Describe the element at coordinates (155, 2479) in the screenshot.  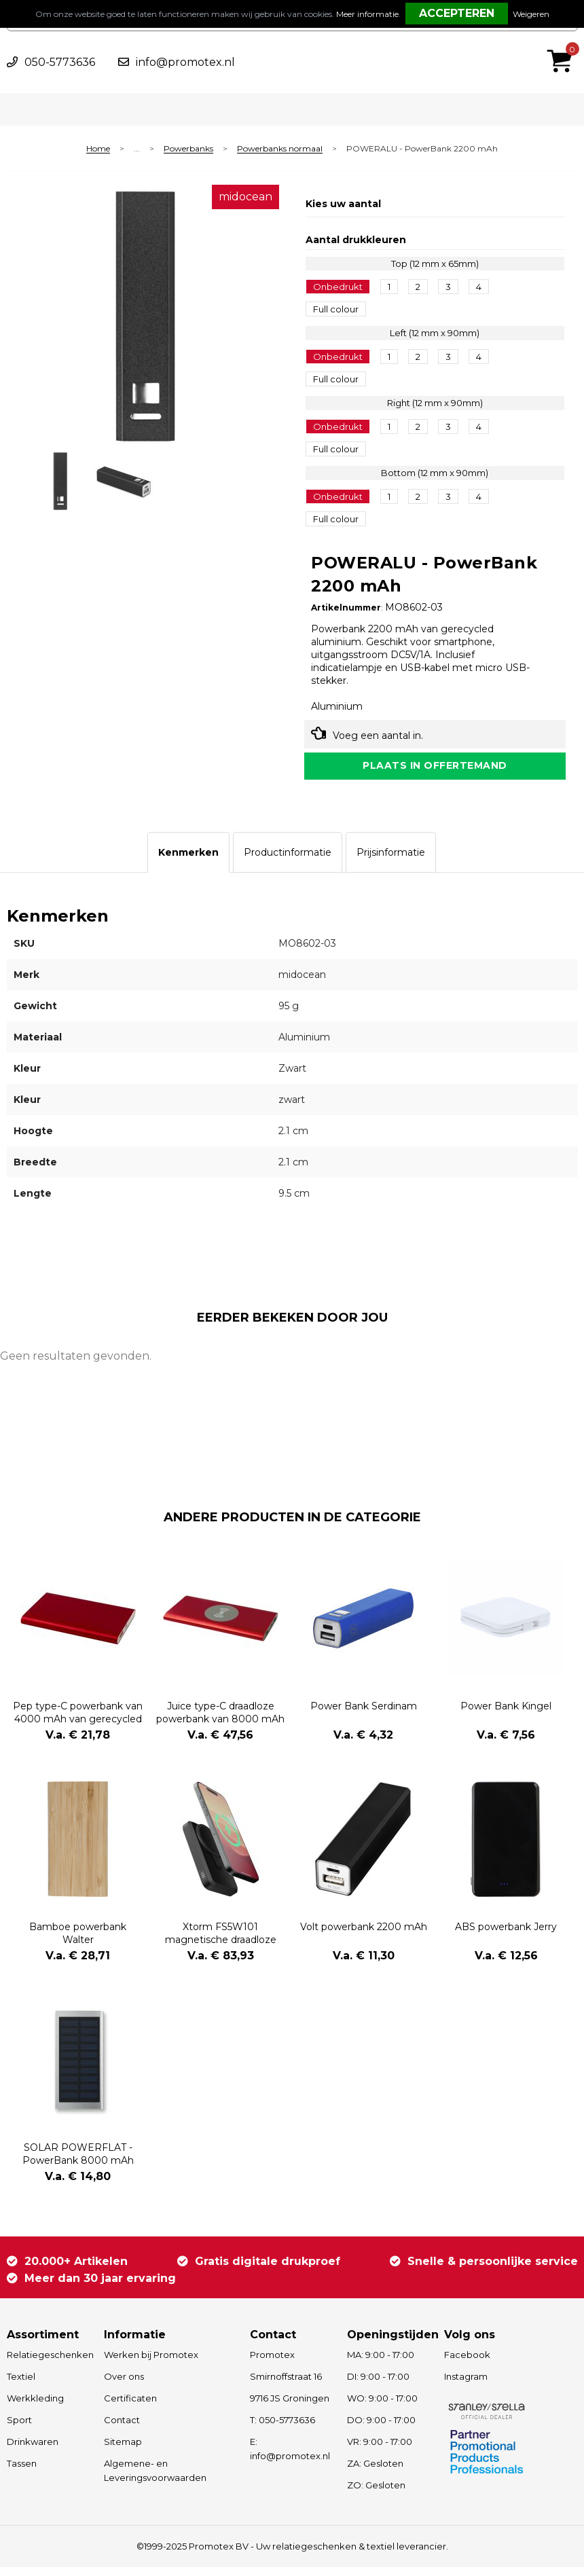
I see `Algemene- en Leveringsvoorwaarden` at that location.